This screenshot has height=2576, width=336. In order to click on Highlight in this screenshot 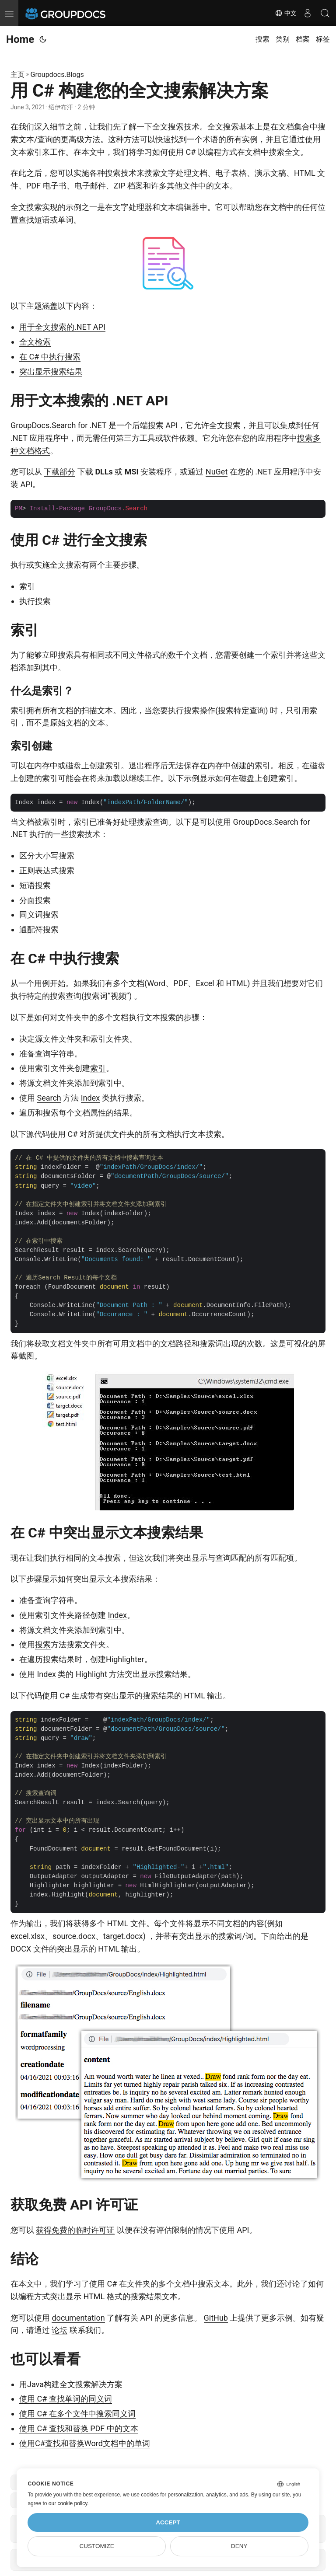, I will do `click(91, 1674)`.